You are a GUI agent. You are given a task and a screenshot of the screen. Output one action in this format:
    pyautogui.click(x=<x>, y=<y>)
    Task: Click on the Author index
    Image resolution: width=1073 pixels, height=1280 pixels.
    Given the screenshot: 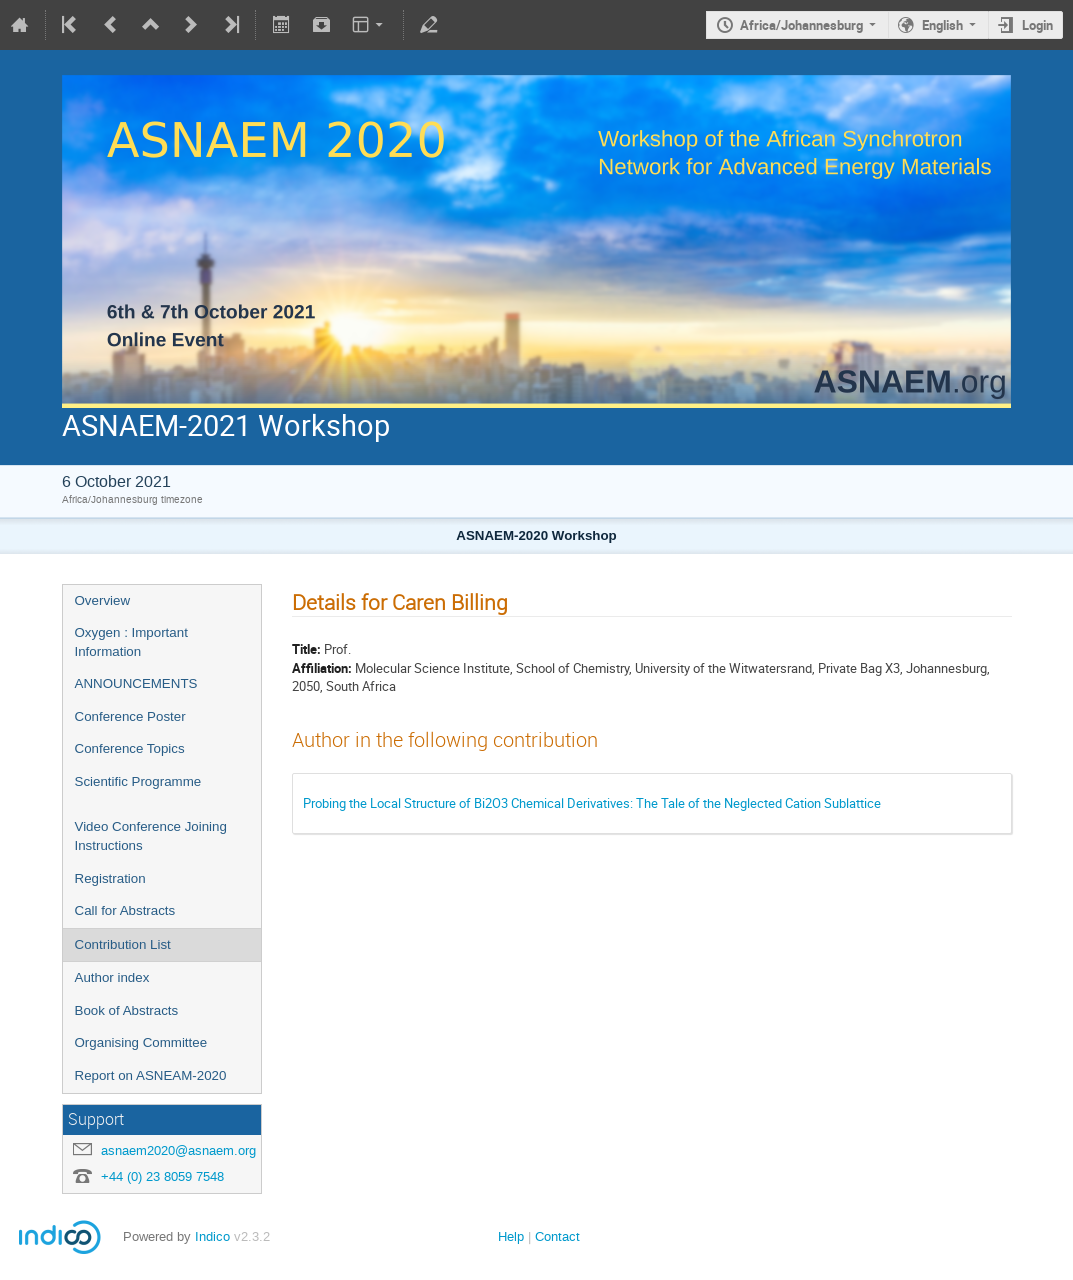 What is the action you would take?
    pyautogui.click(x=112, y=977)
    